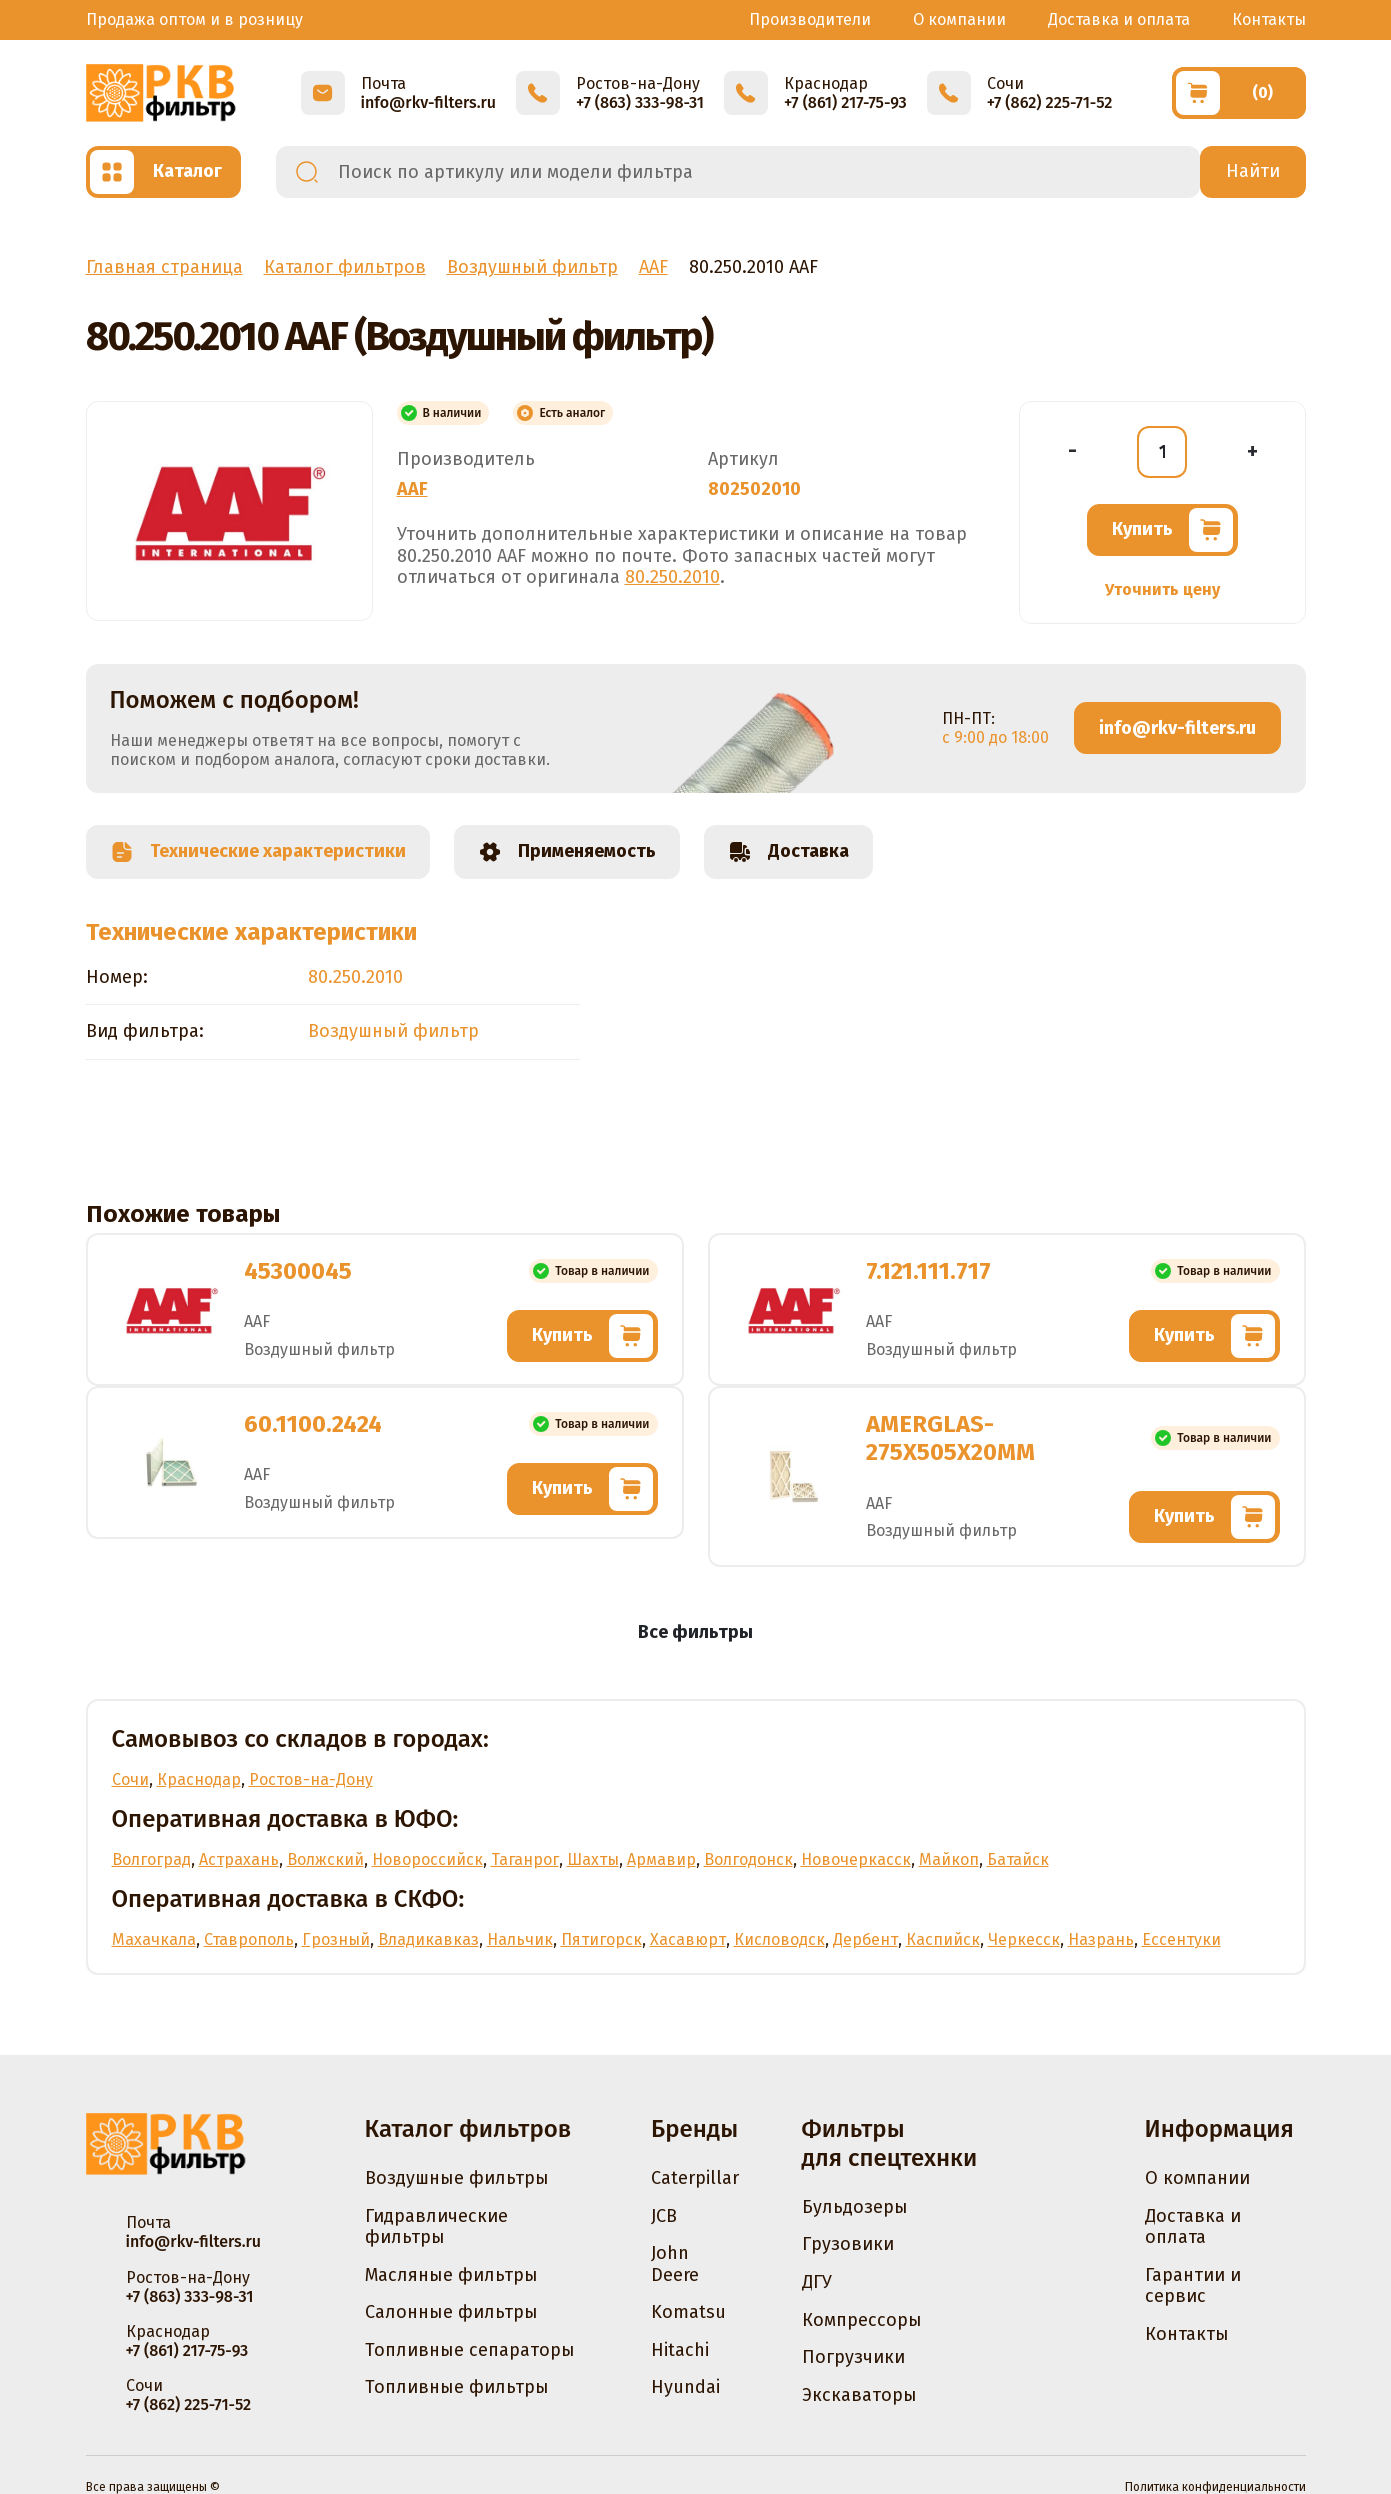 The height and width of the screenshot is (2494, 1391). What do you see at coordinates (848, 2244) in the screenshot?
I see `Грузовики` at bounding box center [848, 2244].